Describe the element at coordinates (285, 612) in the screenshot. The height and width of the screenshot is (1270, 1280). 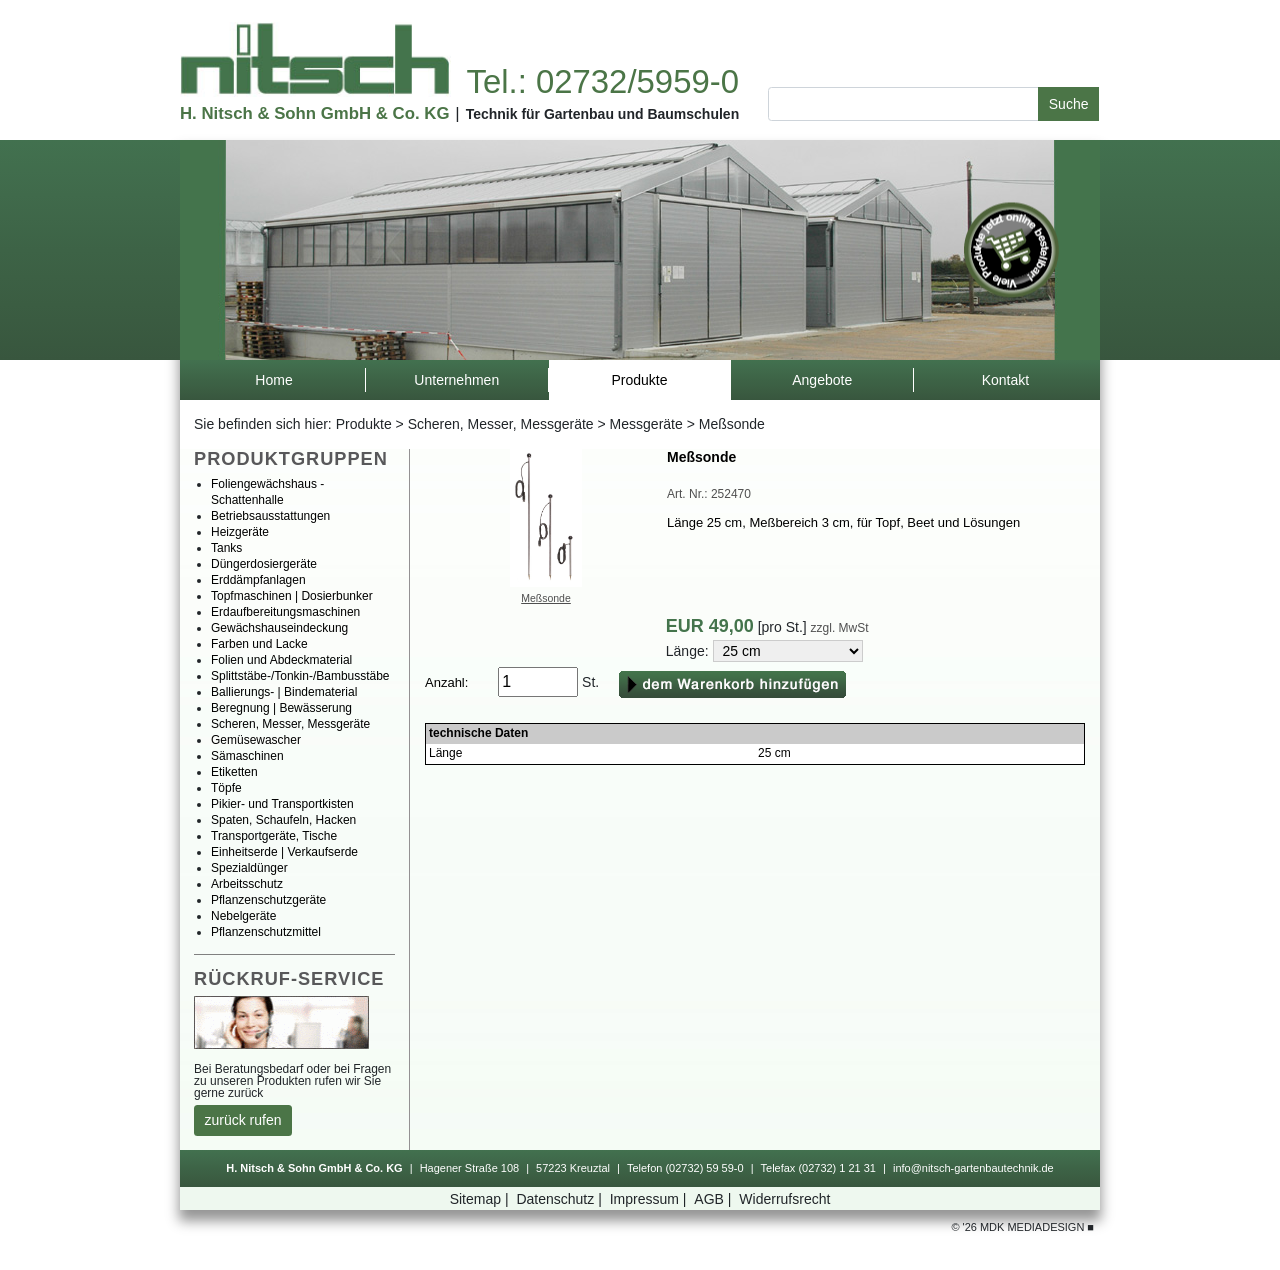
I see `Erdaufbereitungsmaschinen` at that location.